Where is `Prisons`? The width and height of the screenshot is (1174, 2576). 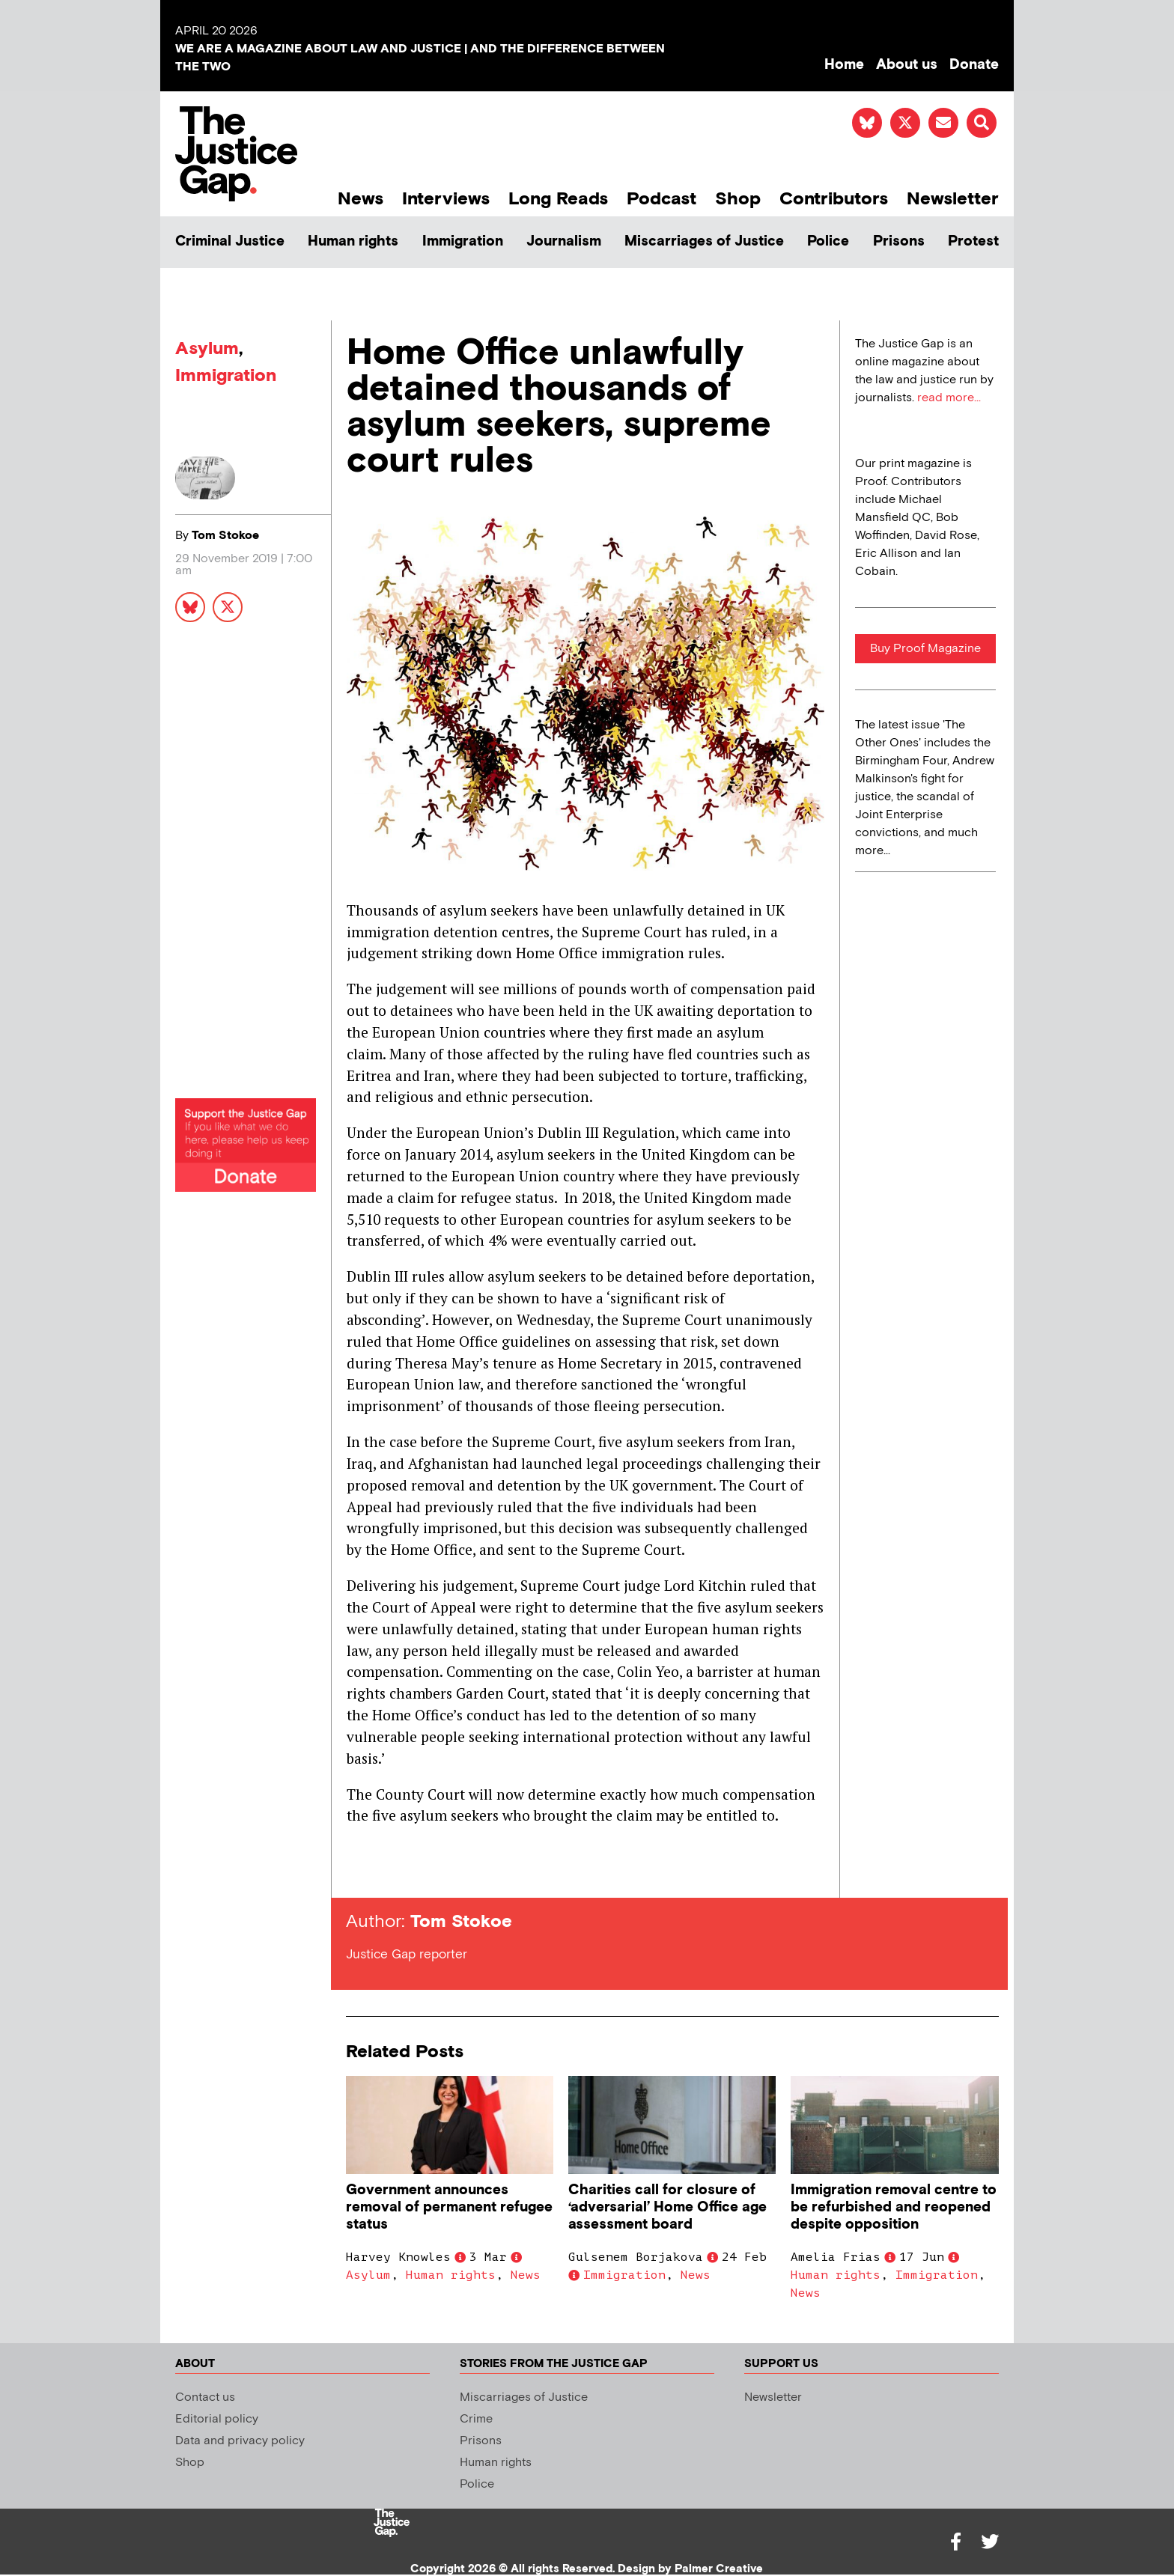
Prisons is located at coordinates (899, 241).